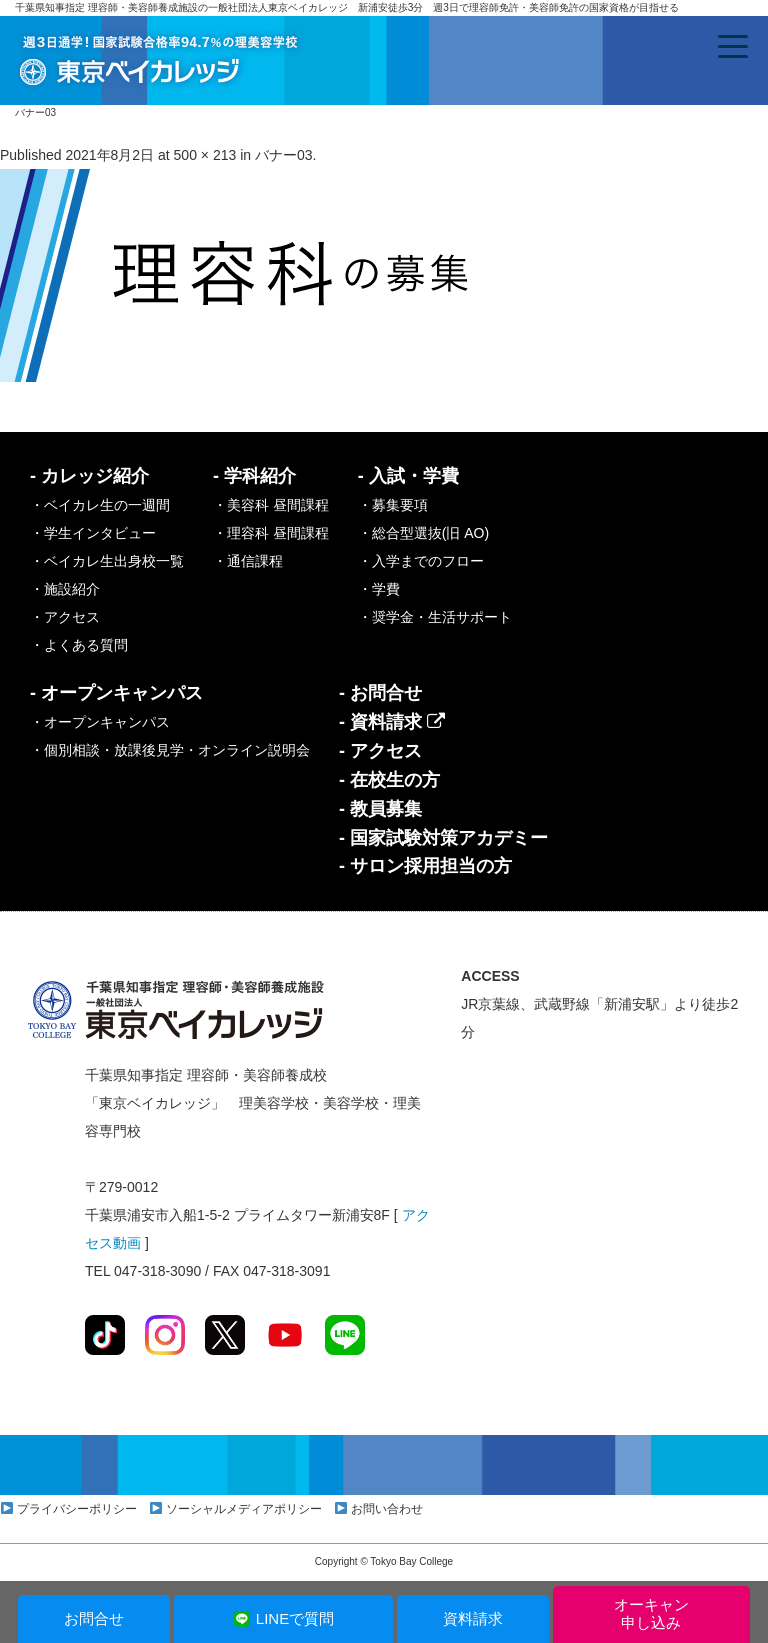 This screenshot has width=768, height=1643. Describe the element at coordinates (473, 1618) in the screenshot. I see `資料請求` at that location.